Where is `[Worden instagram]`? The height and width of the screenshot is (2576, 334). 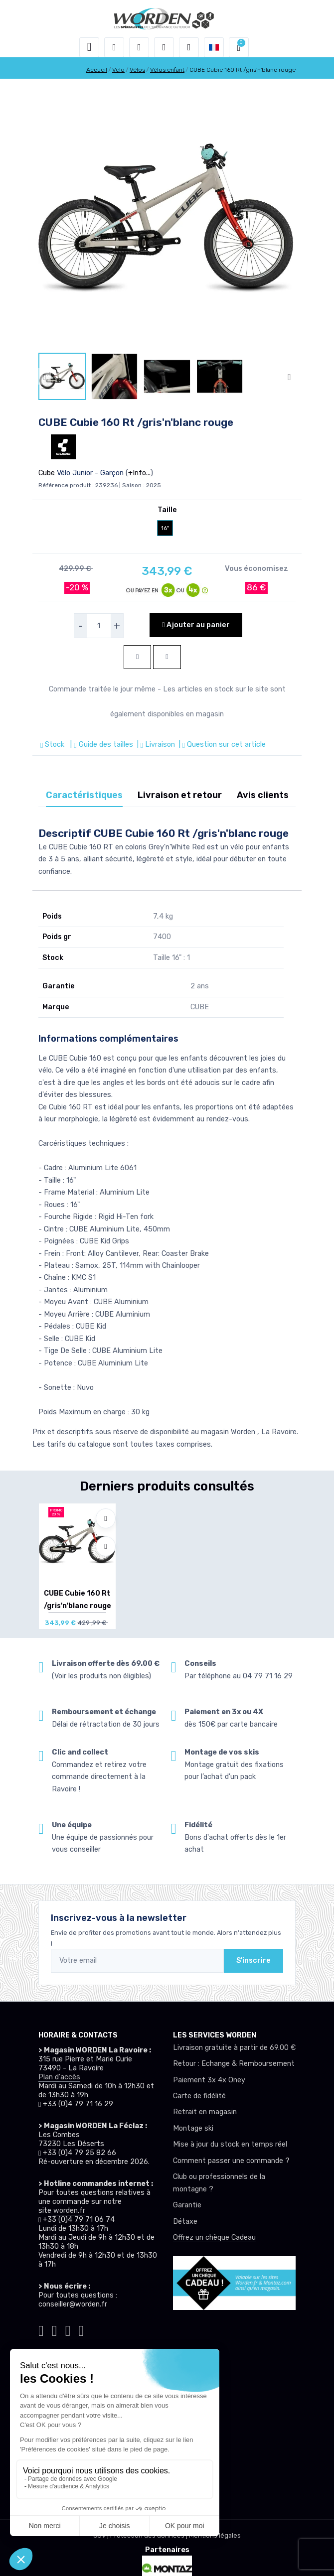
[Worden instagram] is located at coordinates (54, 2329).